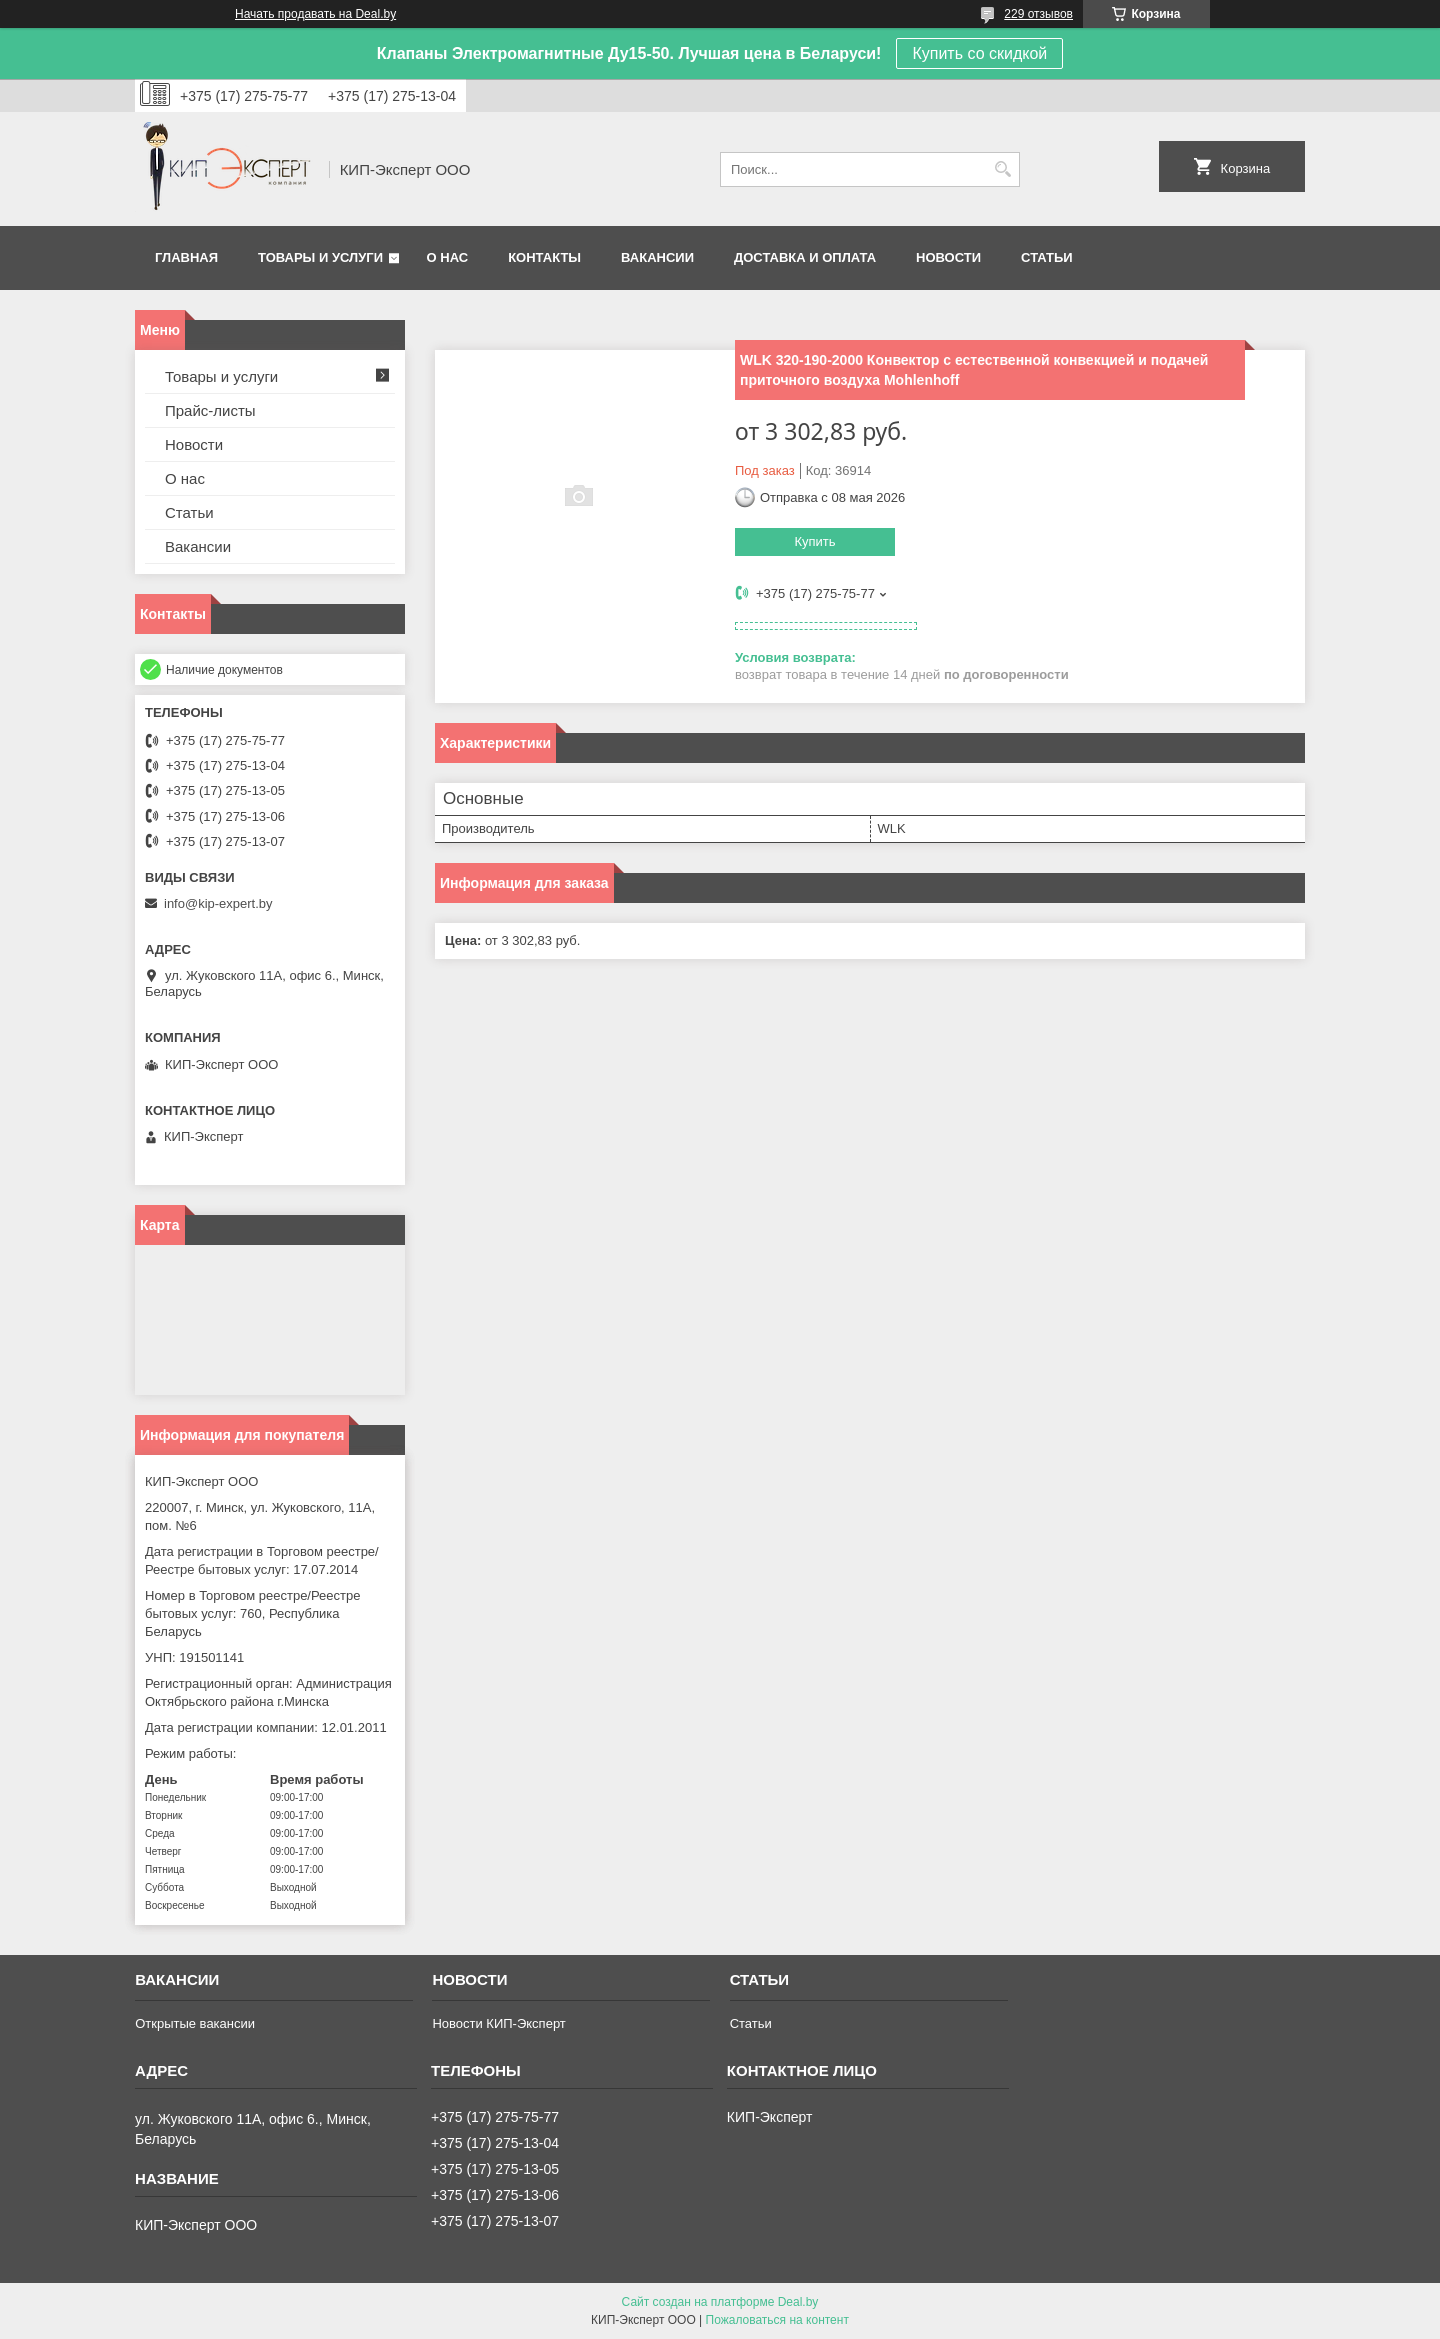  I want to click on Товары и услуги, so click(320, 257).